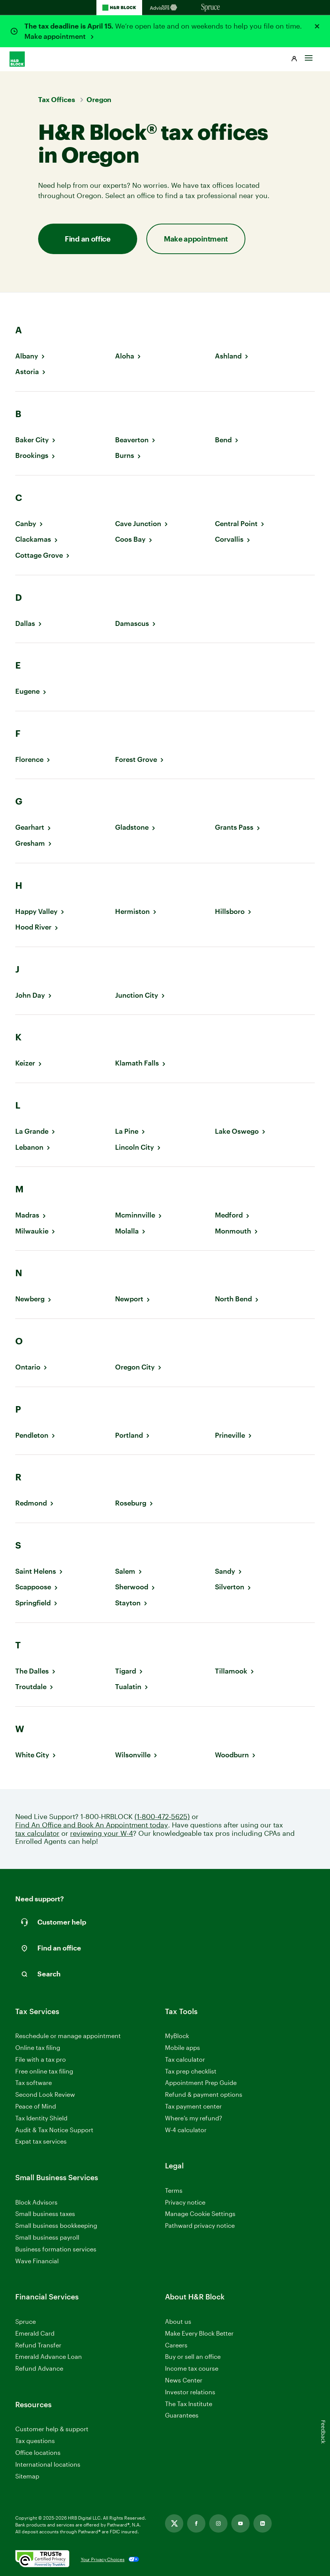 This screenshot has height=2576, width=330. Describe the element at coordinates (230, 911) in the screenshot. I see `Hillsboro` at that location.